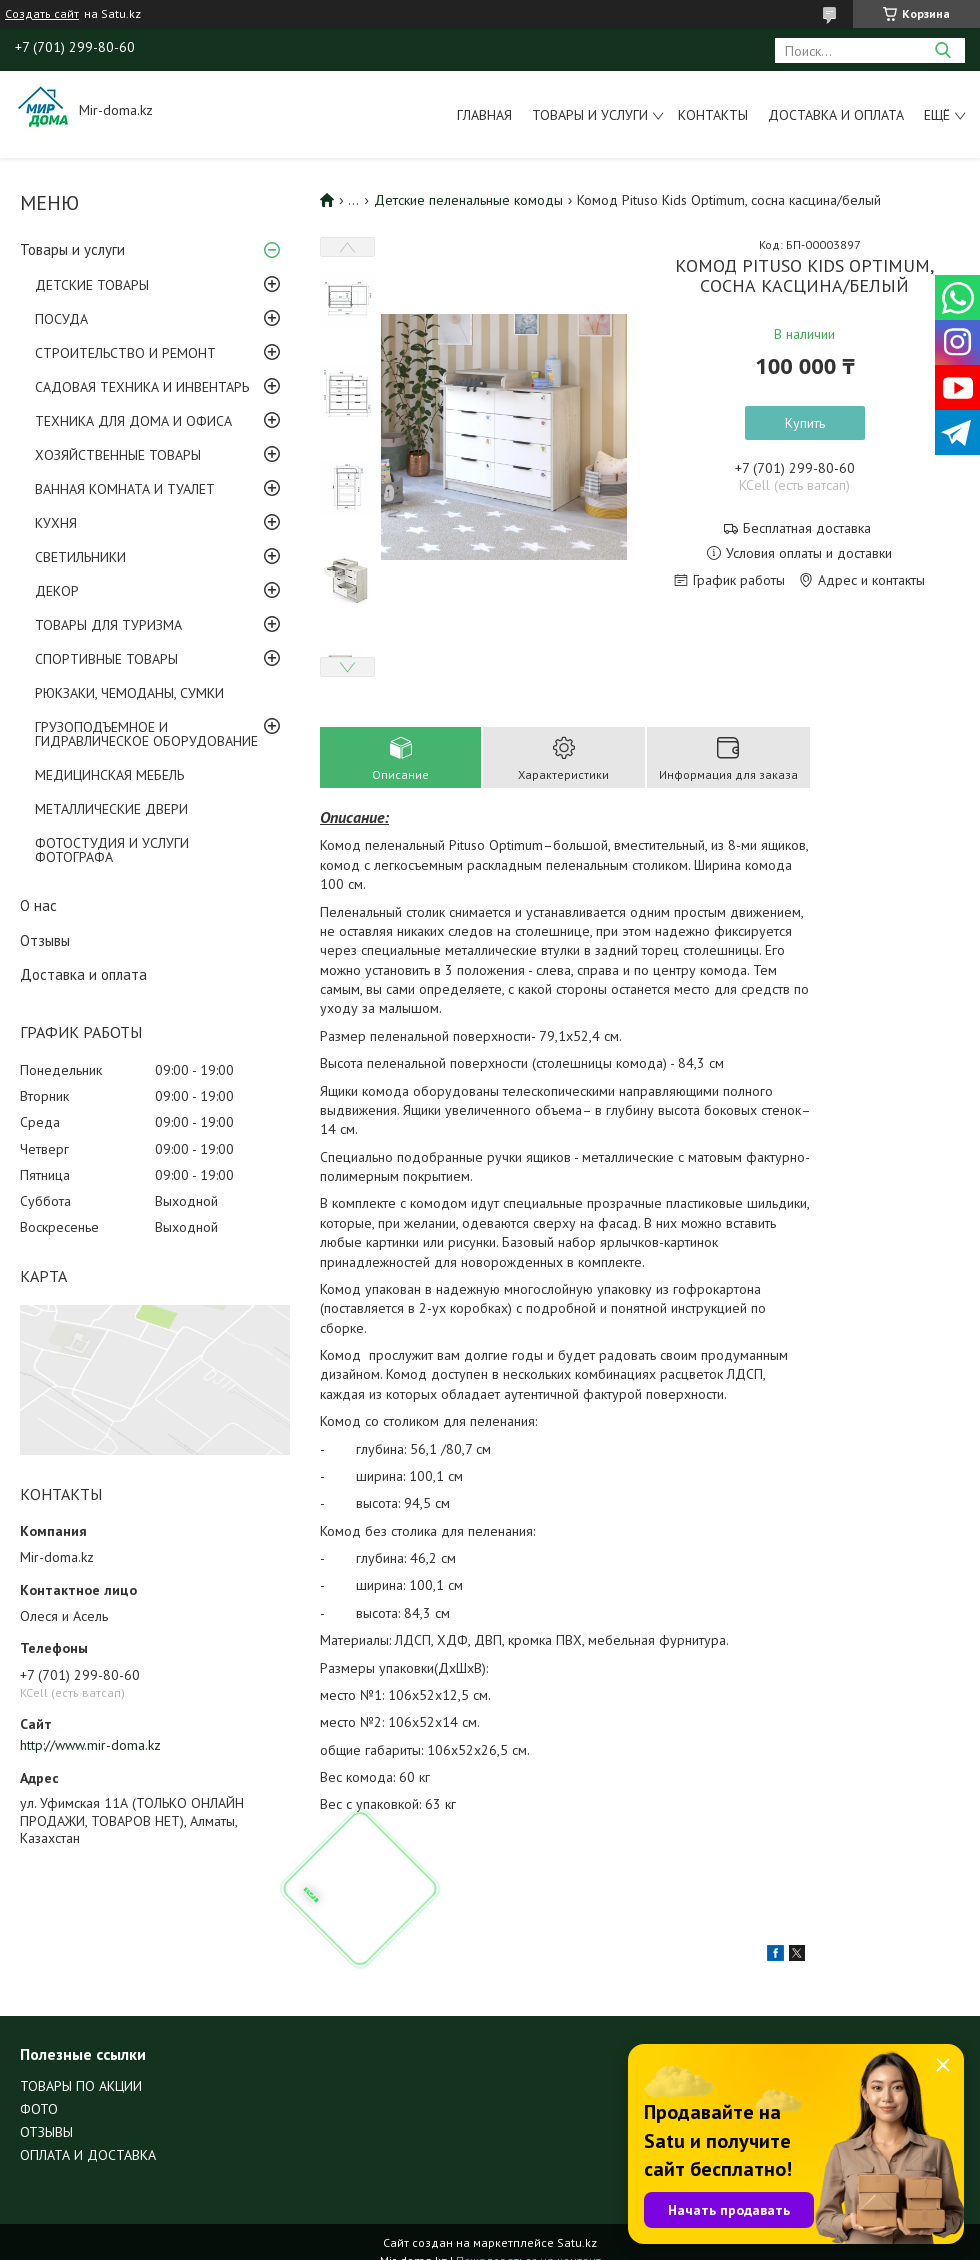  Describe the element at coordinates (805, 423) in the screenshot. I see `Купить` at that location.